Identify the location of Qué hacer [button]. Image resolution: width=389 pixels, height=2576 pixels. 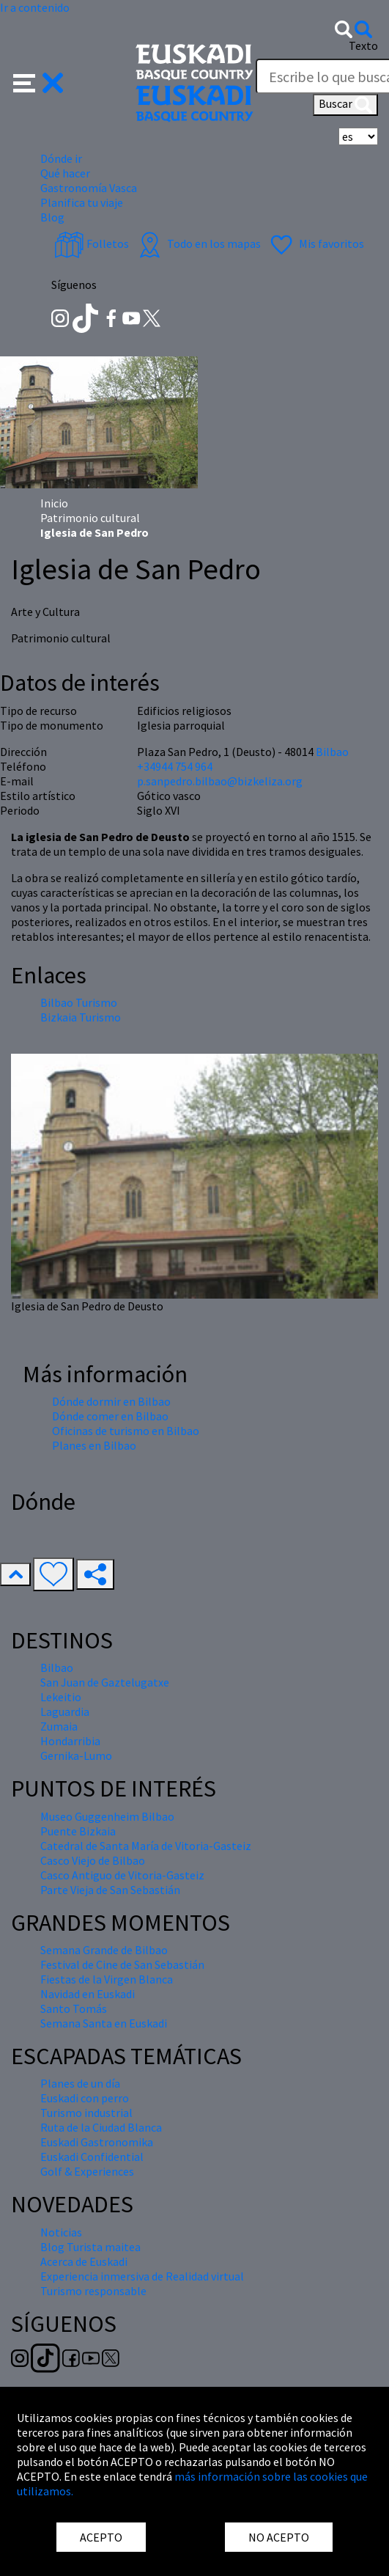
(65, 173).